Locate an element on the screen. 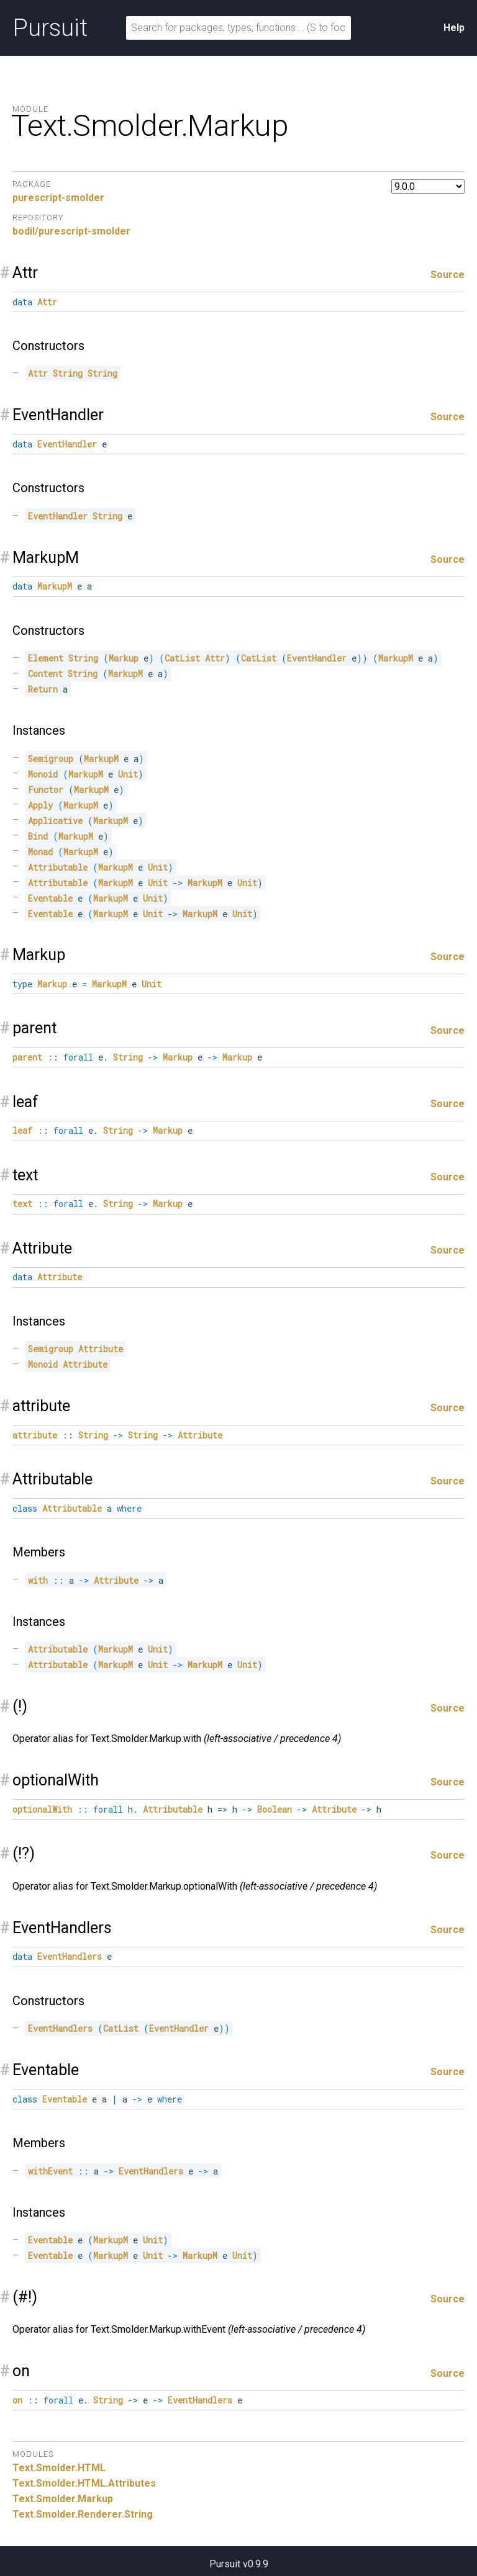 The image size is (477, 2576). Text.Smolder.Markup is located at coordinates (62, 2499).